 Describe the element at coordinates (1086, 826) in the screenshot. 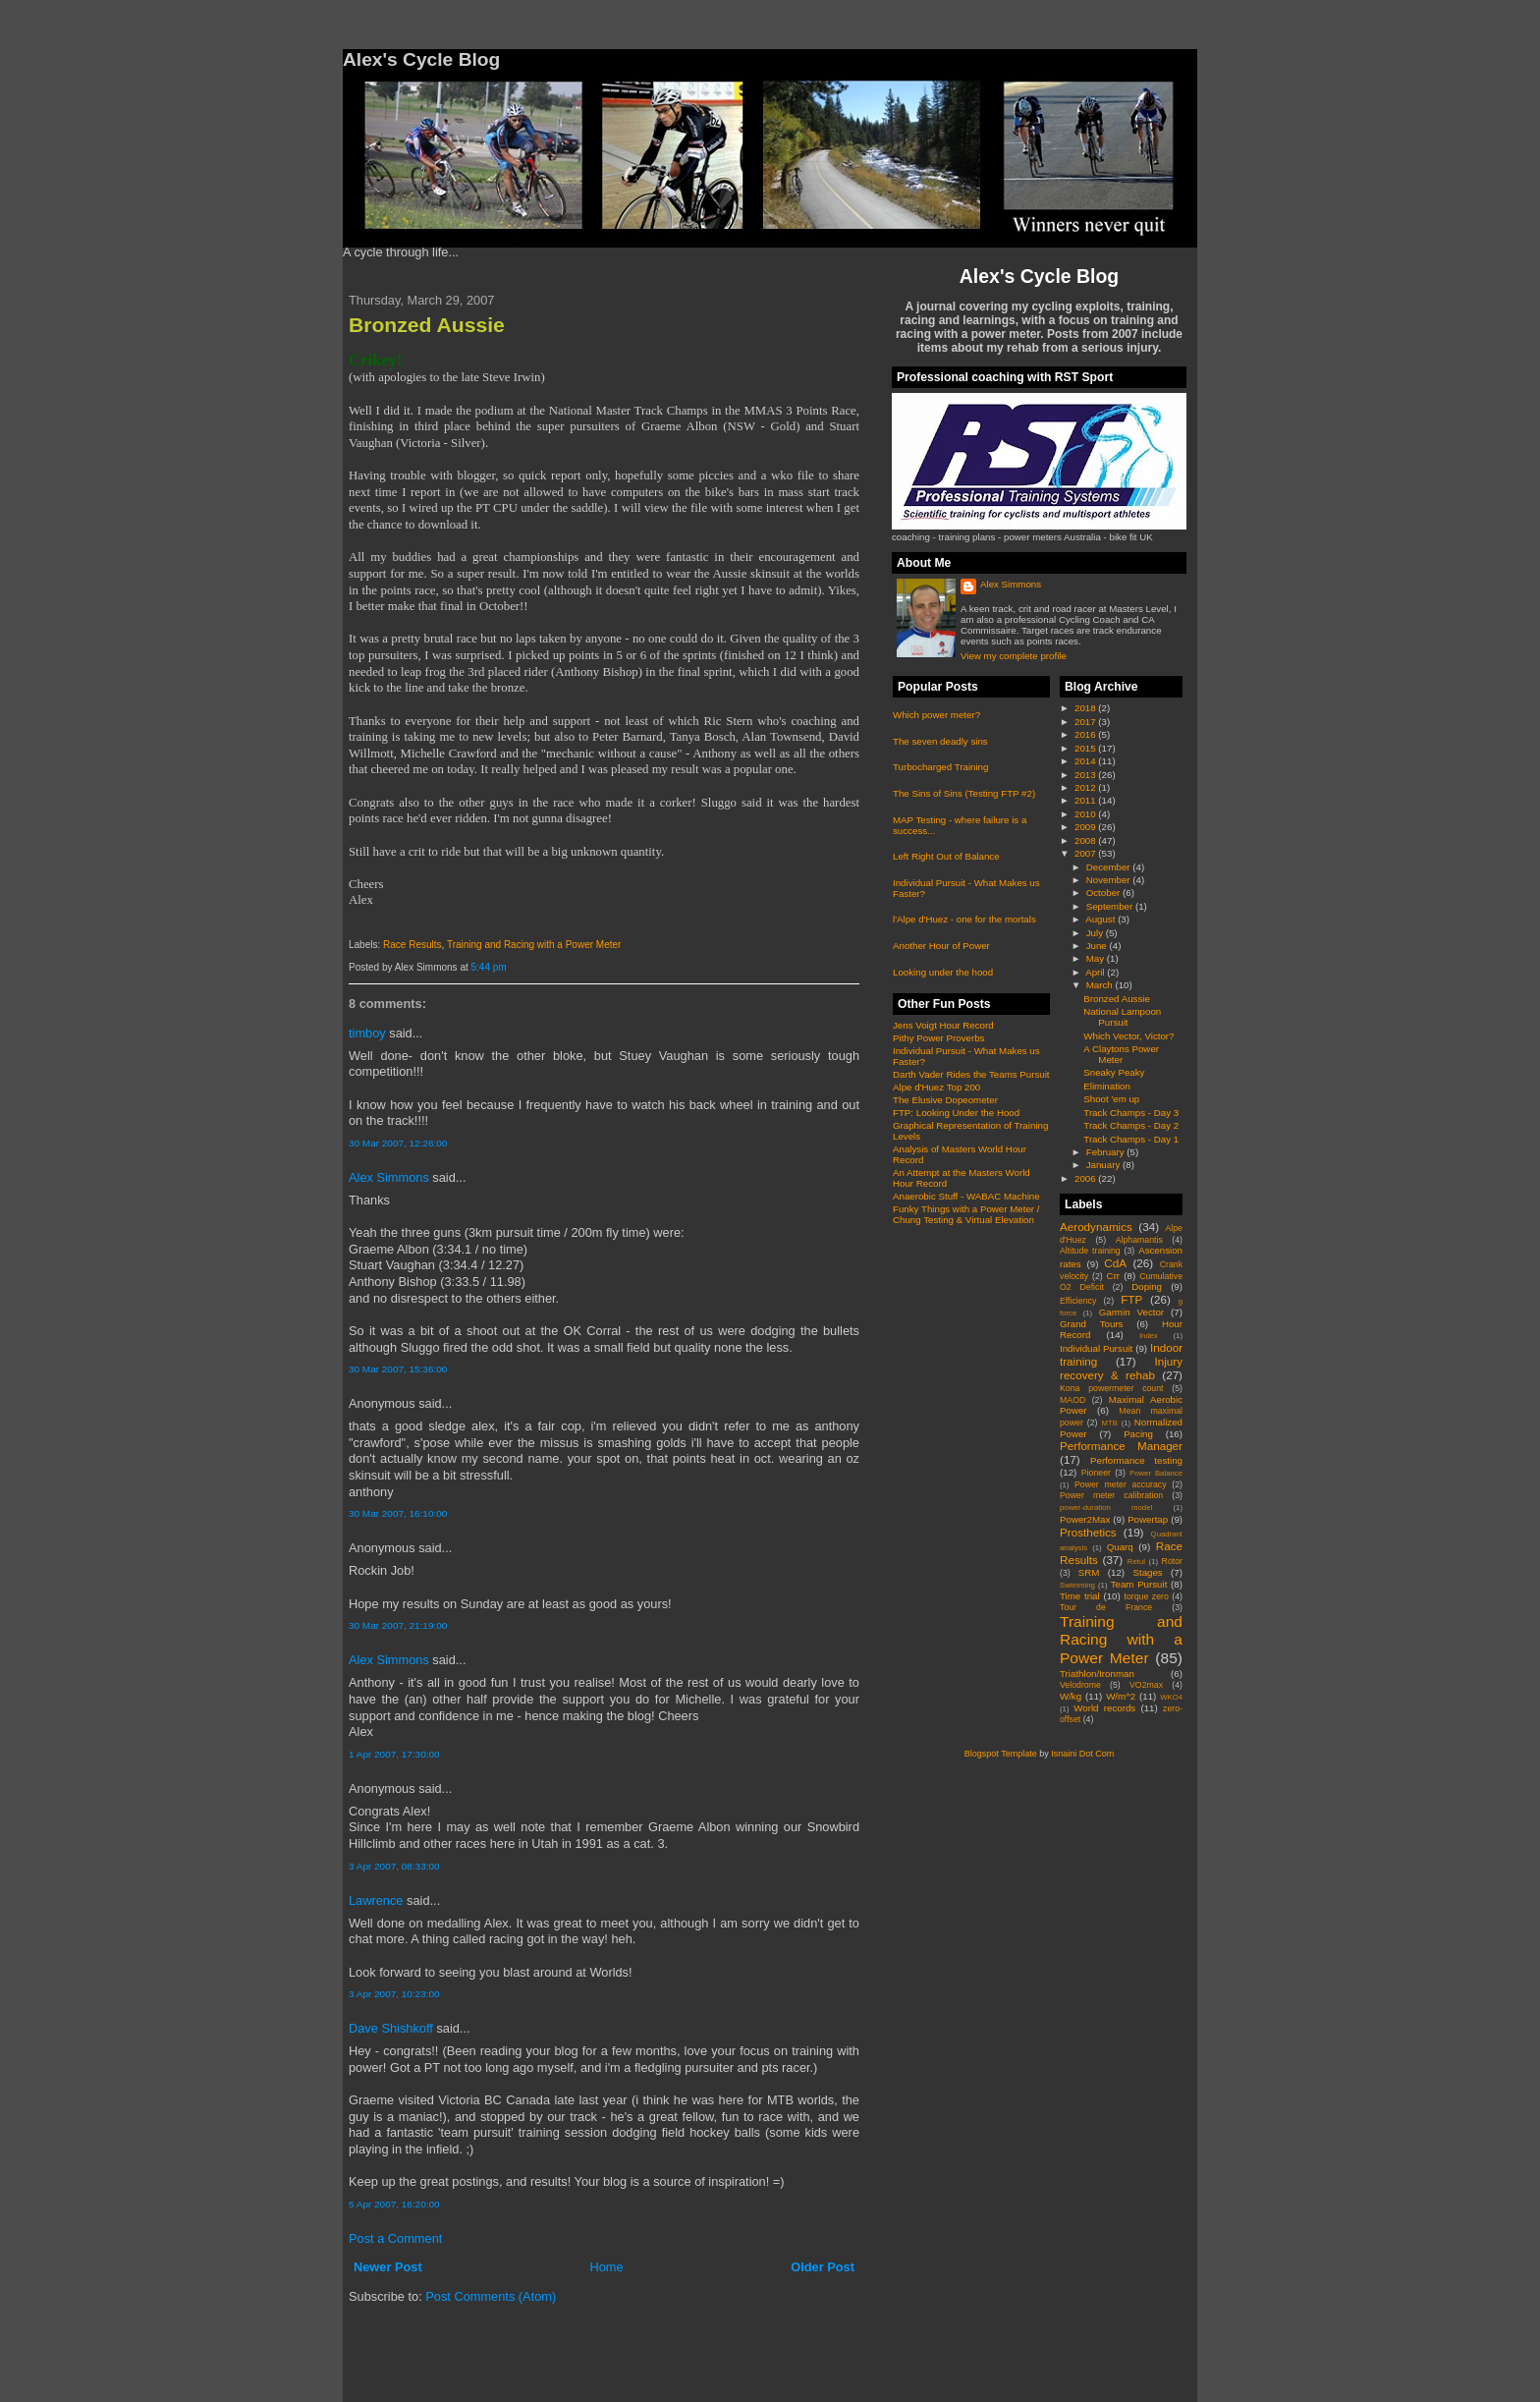

I see `2009` at that location.